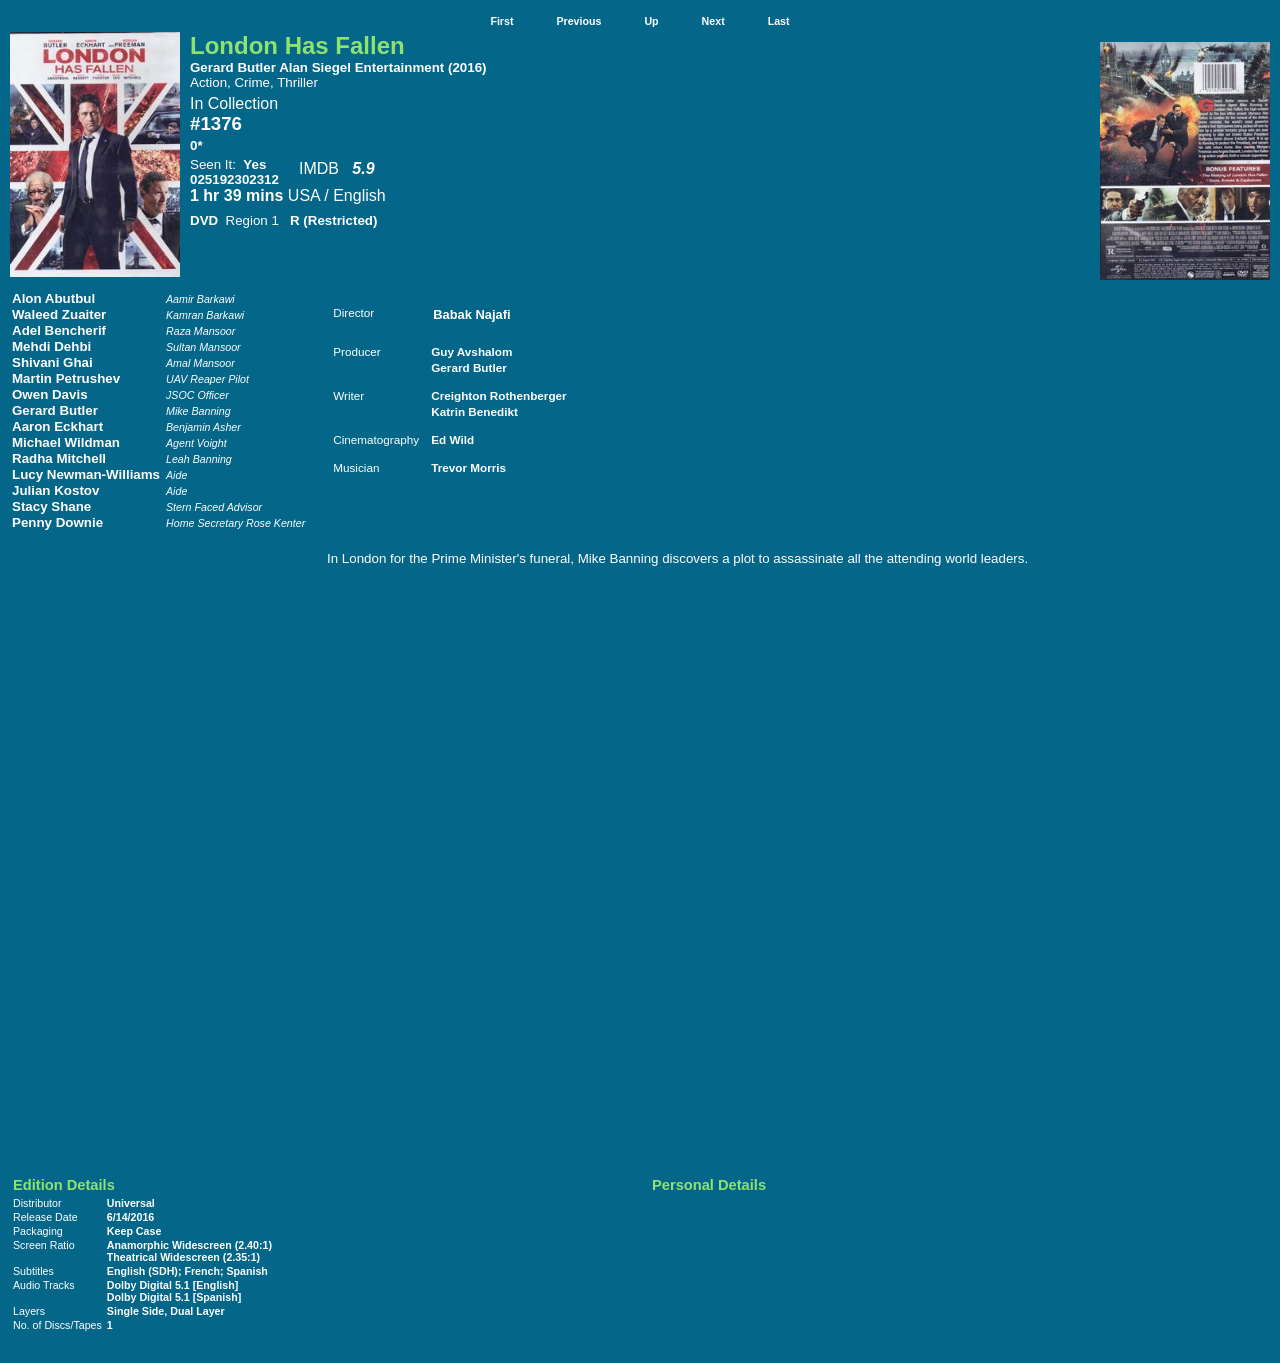 Image resolution: width=1280 pixels, height=1363 pixels. What do you see at coordinates (713, 21) in the screenshot?
I see `Next` at bounding box center [713, 21].